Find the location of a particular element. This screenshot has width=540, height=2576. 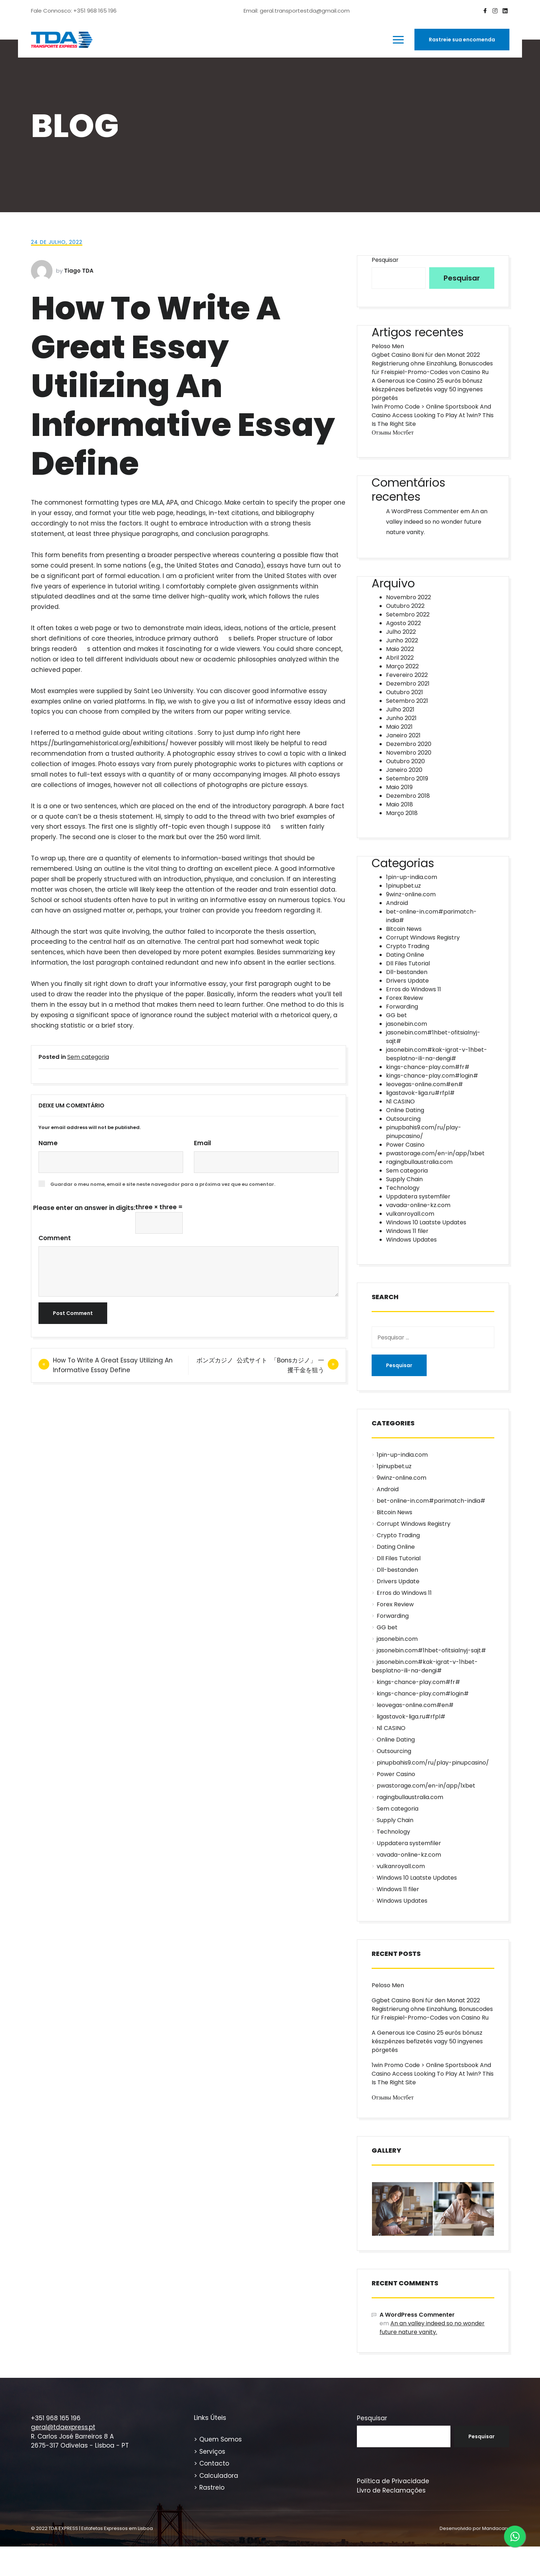

jasonebin.com is located at coordinates (406, 1024).